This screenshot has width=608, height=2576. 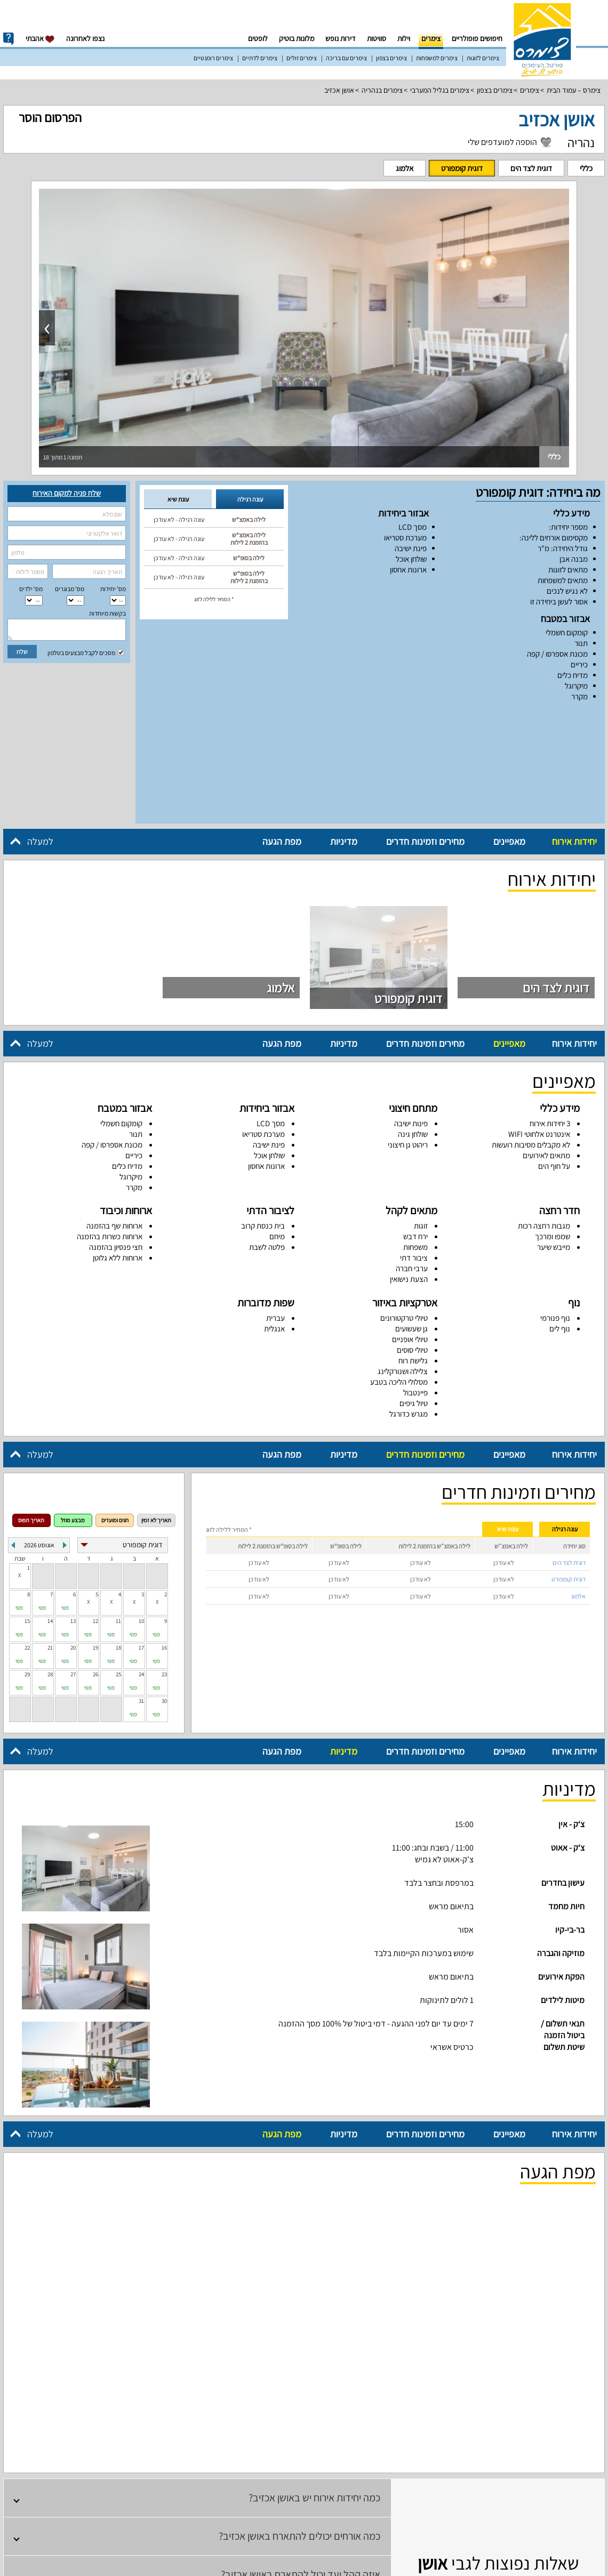 What do you see at coordinates (250, 499) in the screenshot?
I see `עונה רגילה` at bounding box center [250, 499].